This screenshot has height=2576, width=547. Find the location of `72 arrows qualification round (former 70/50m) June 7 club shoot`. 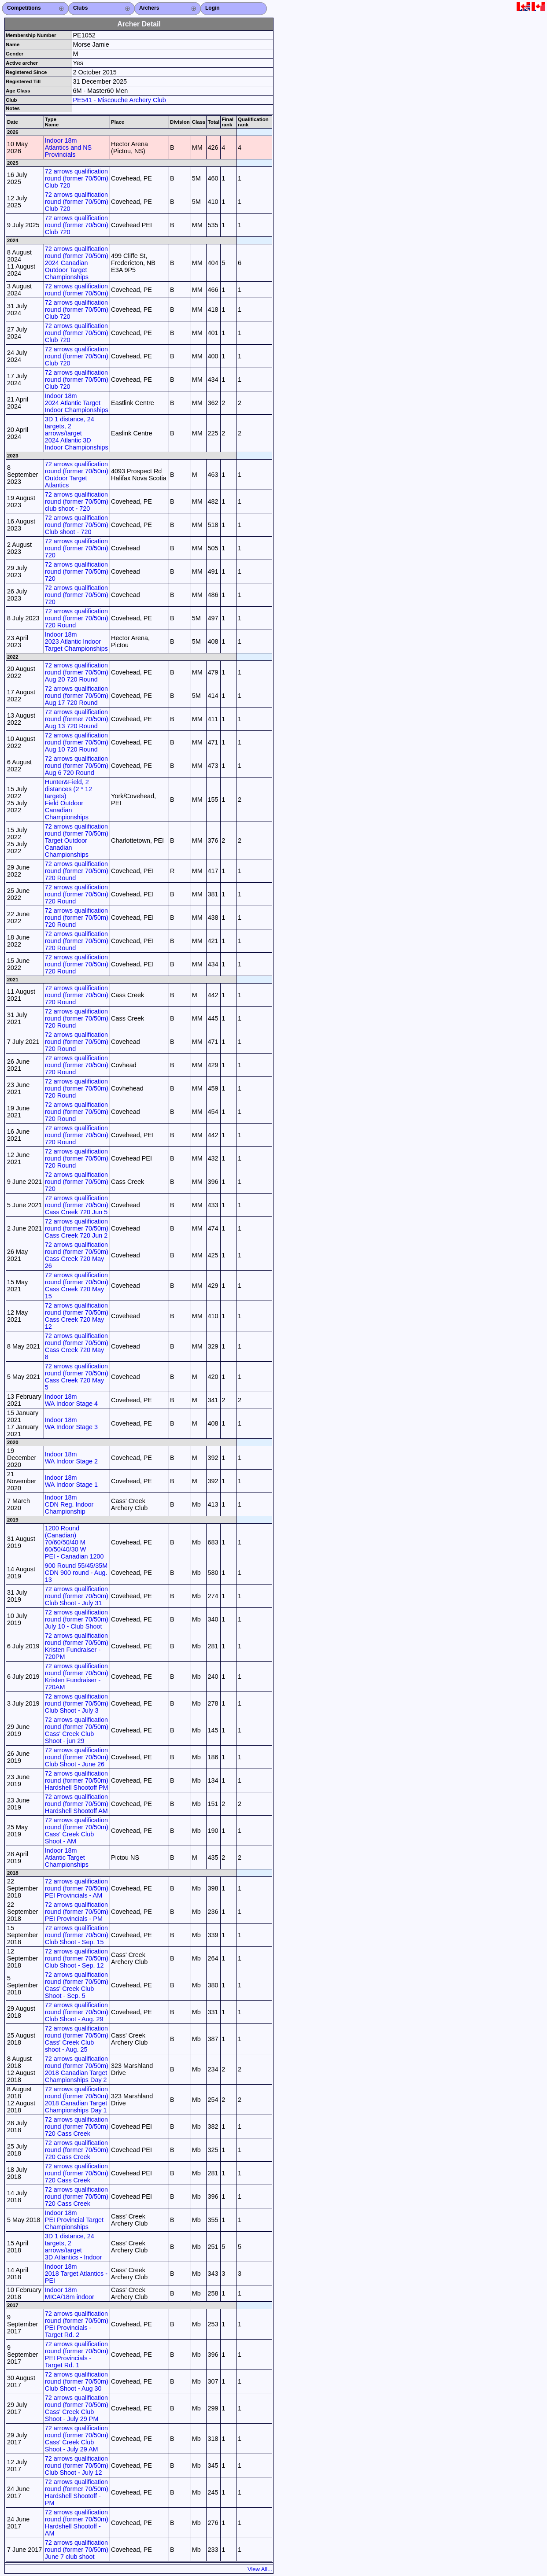

72 arrows qualification round (former 70/50m) June 7 club shoot is located at coordinates (76, 2549).